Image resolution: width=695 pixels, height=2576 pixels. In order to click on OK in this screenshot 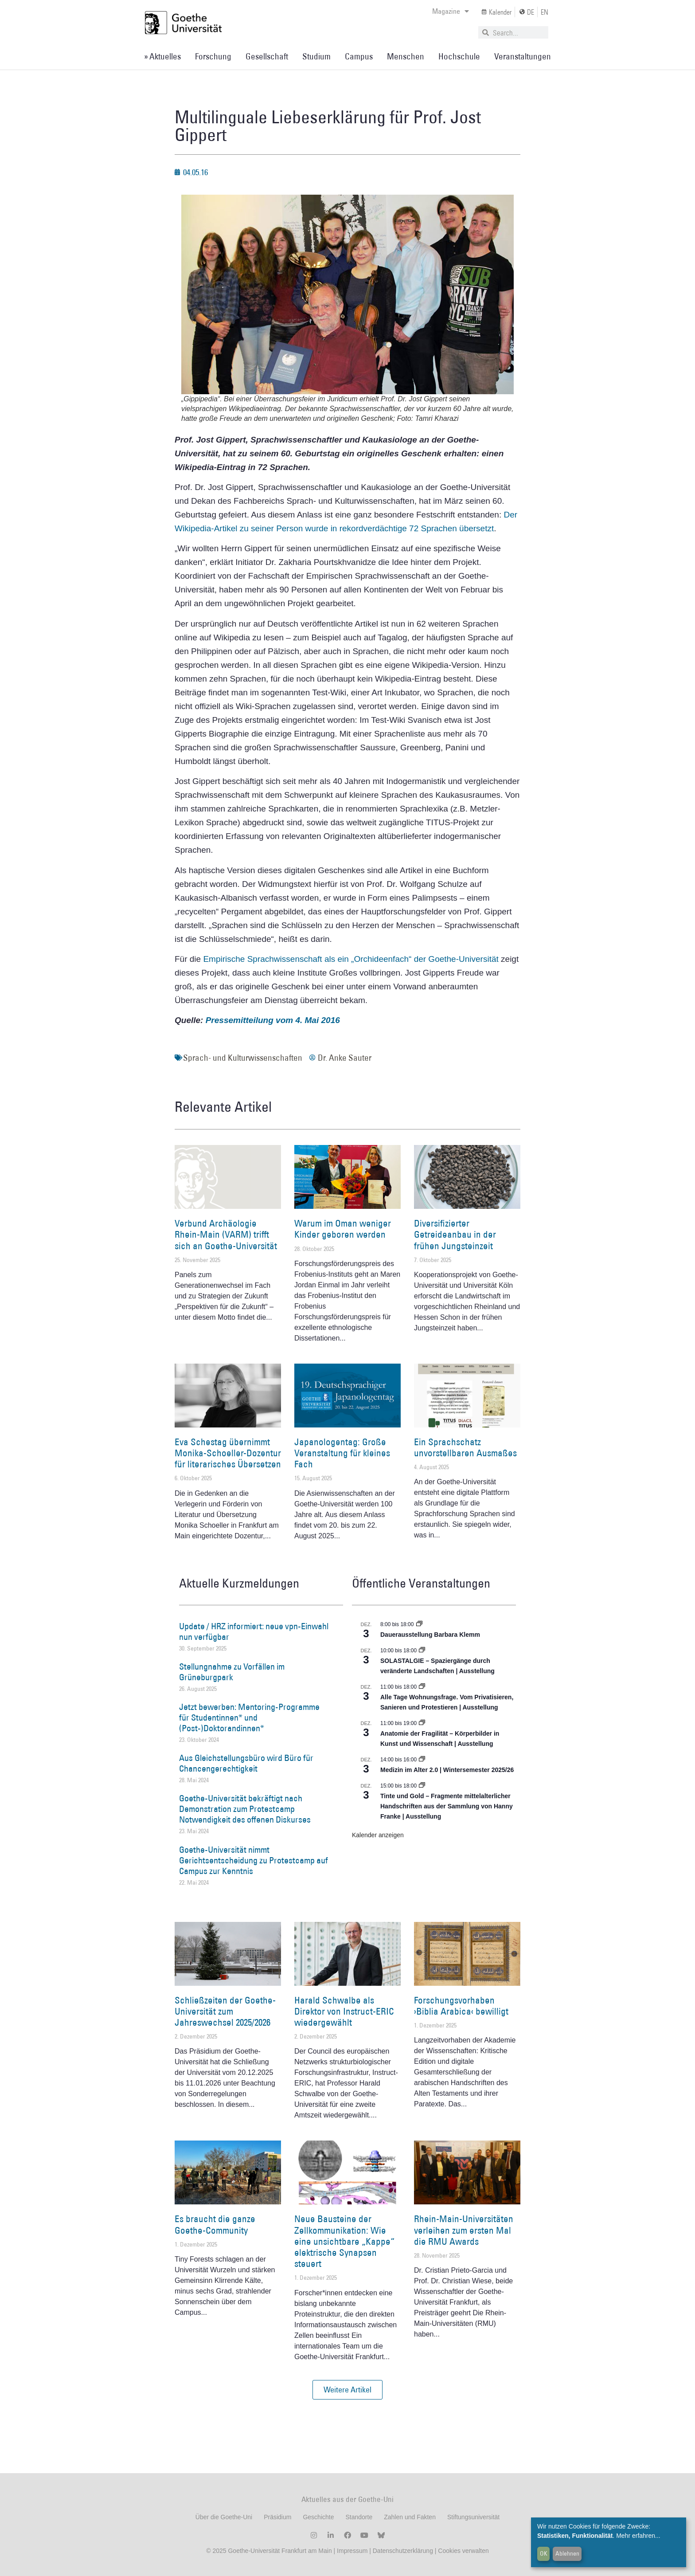, I will do `click(543, 2553)`.